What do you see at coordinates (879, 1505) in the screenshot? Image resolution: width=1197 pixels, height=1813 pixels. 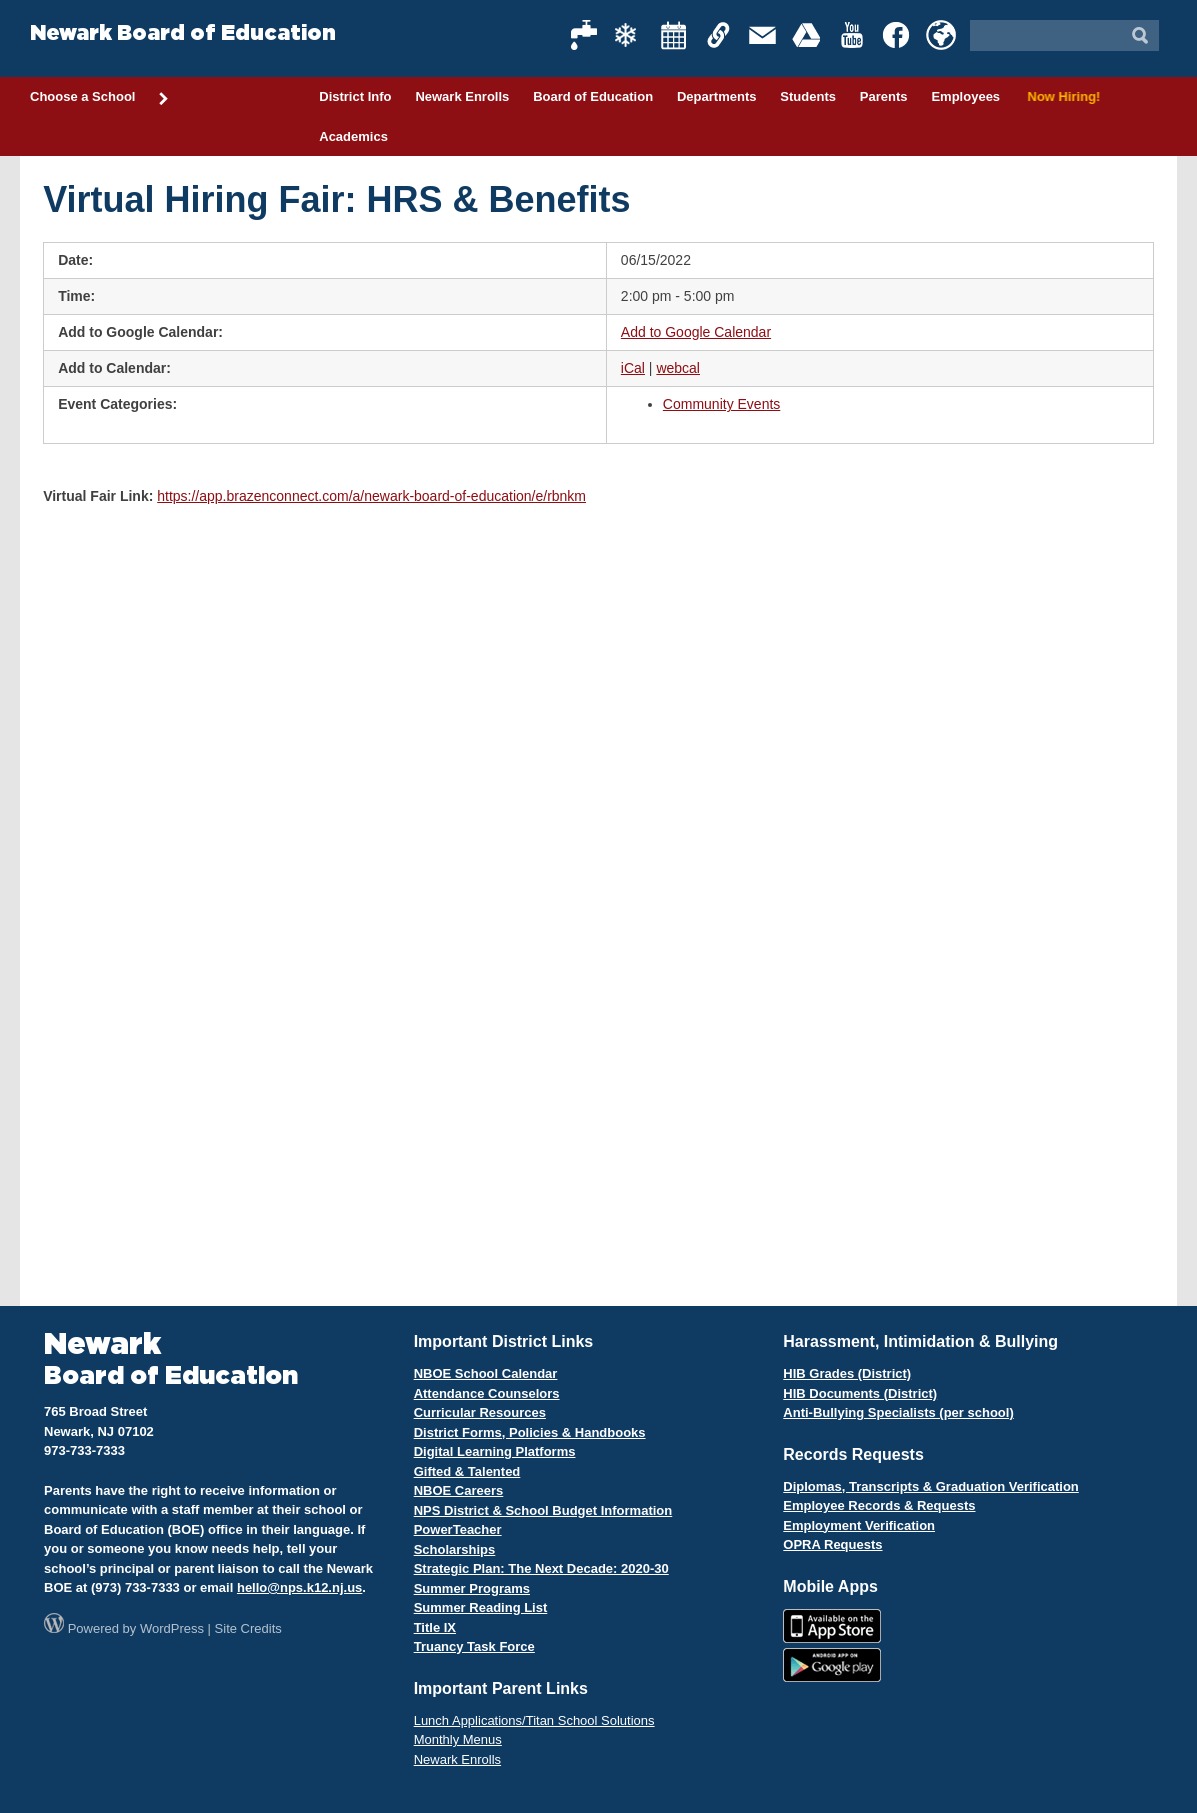 I see `Employee Records & Requests` at bounding box center [879, 1505].